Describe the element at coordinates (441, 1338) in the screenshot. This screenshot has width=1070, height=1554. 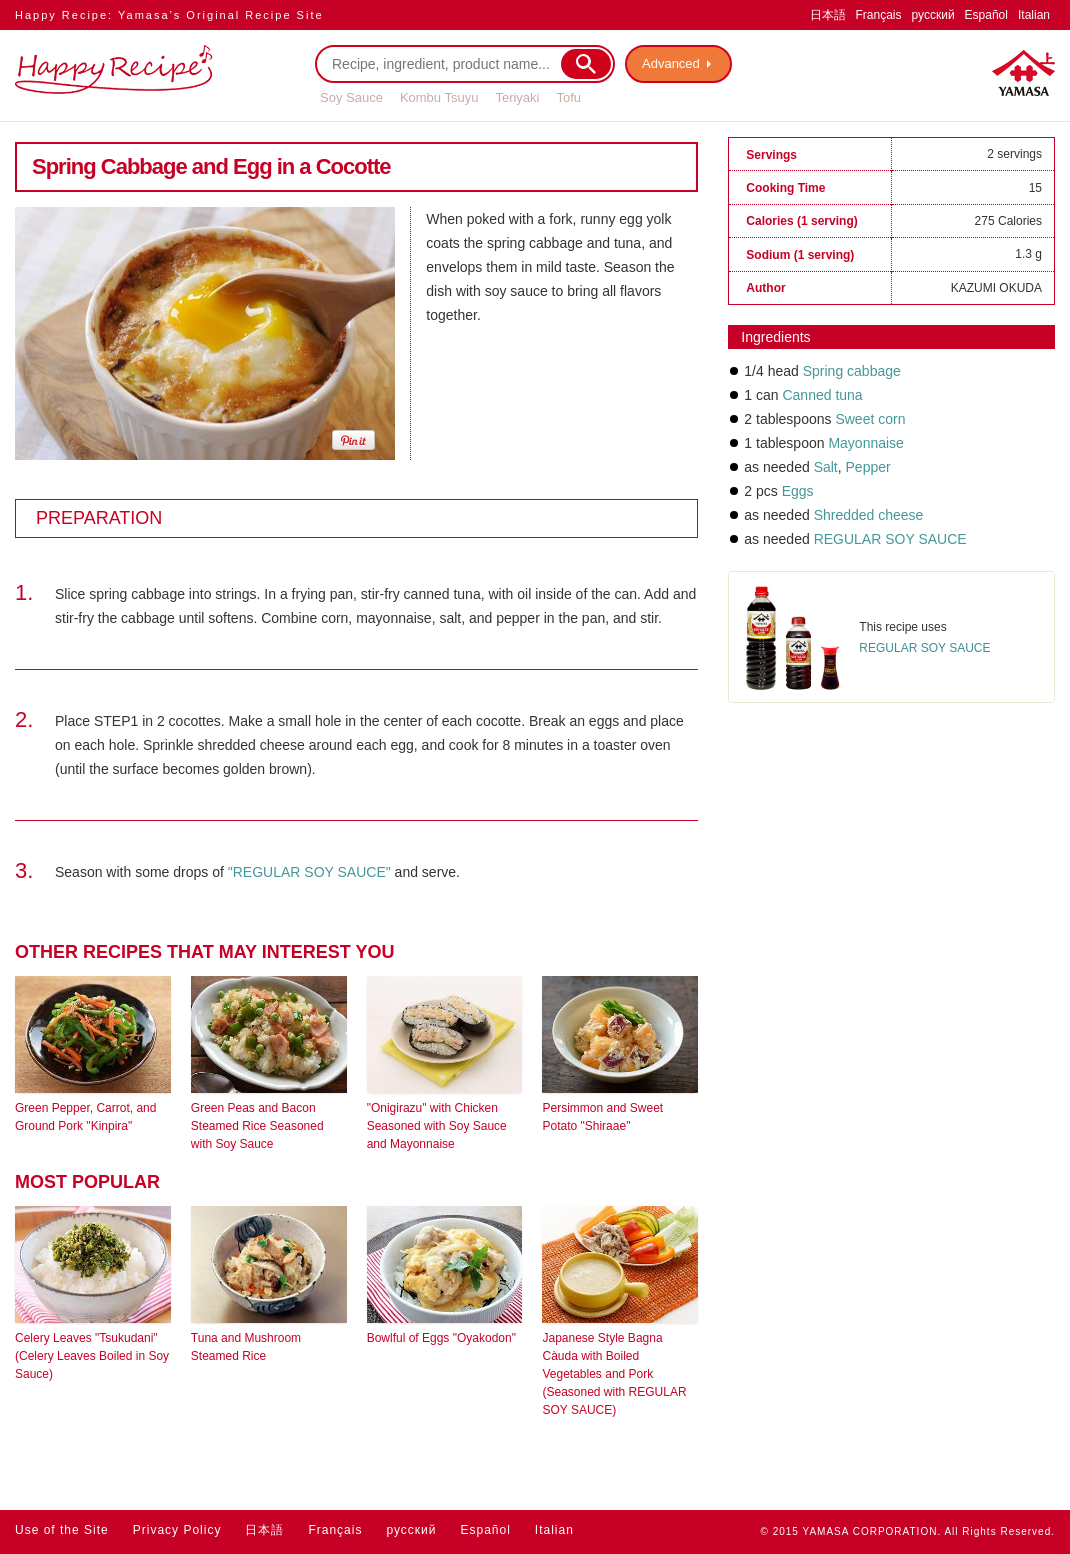
I see `Bowlful of Eggs "Oyakodon"` at that location.